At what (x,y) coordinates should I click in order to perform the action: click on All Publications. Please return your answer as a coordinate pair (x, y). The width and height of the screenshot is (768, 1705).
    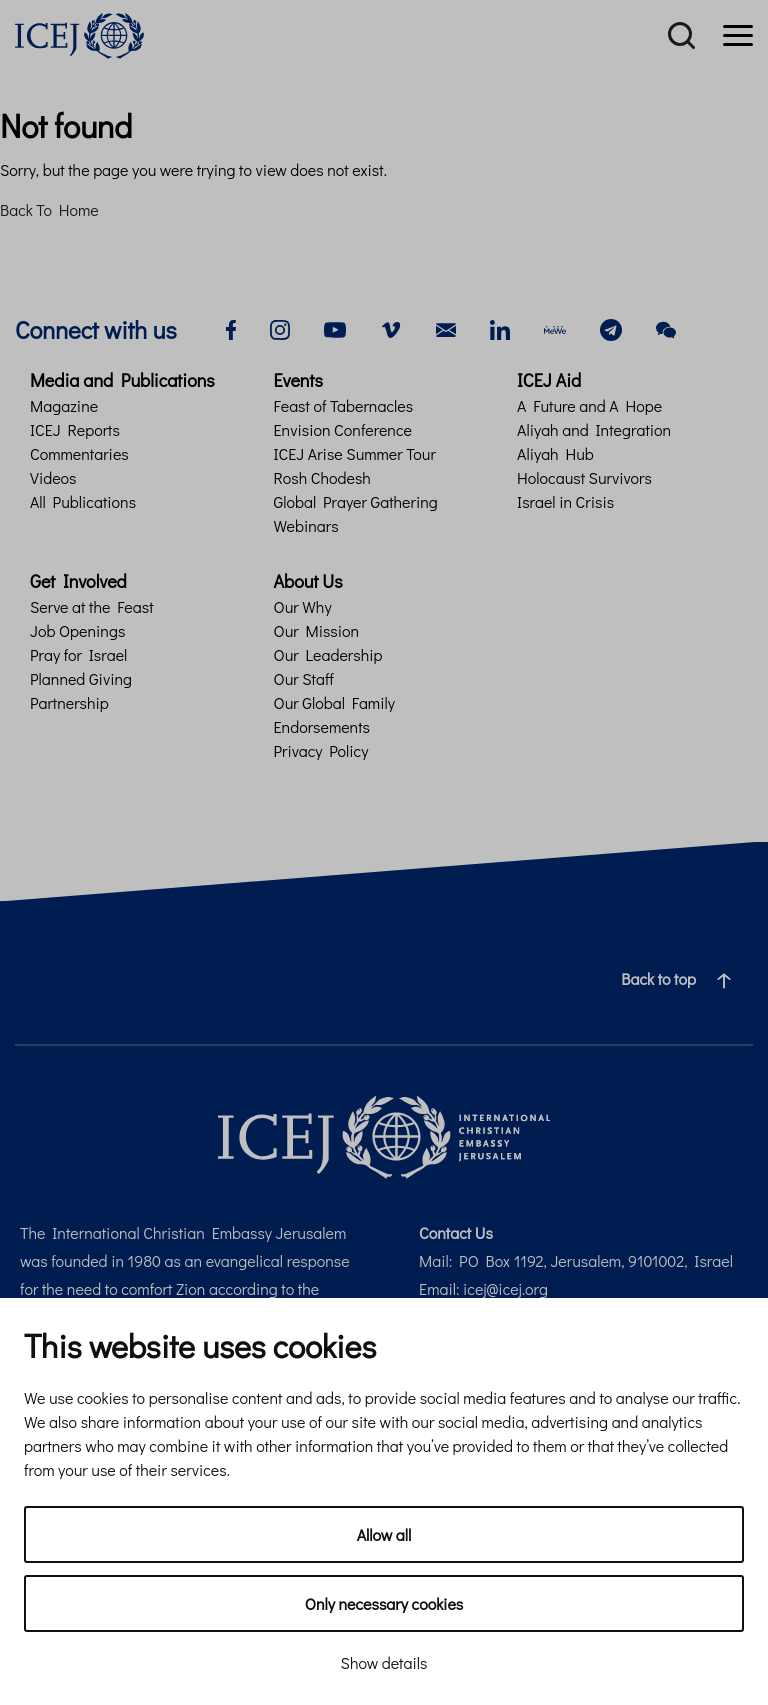
    Looking at the image, I should click on (83, 501).